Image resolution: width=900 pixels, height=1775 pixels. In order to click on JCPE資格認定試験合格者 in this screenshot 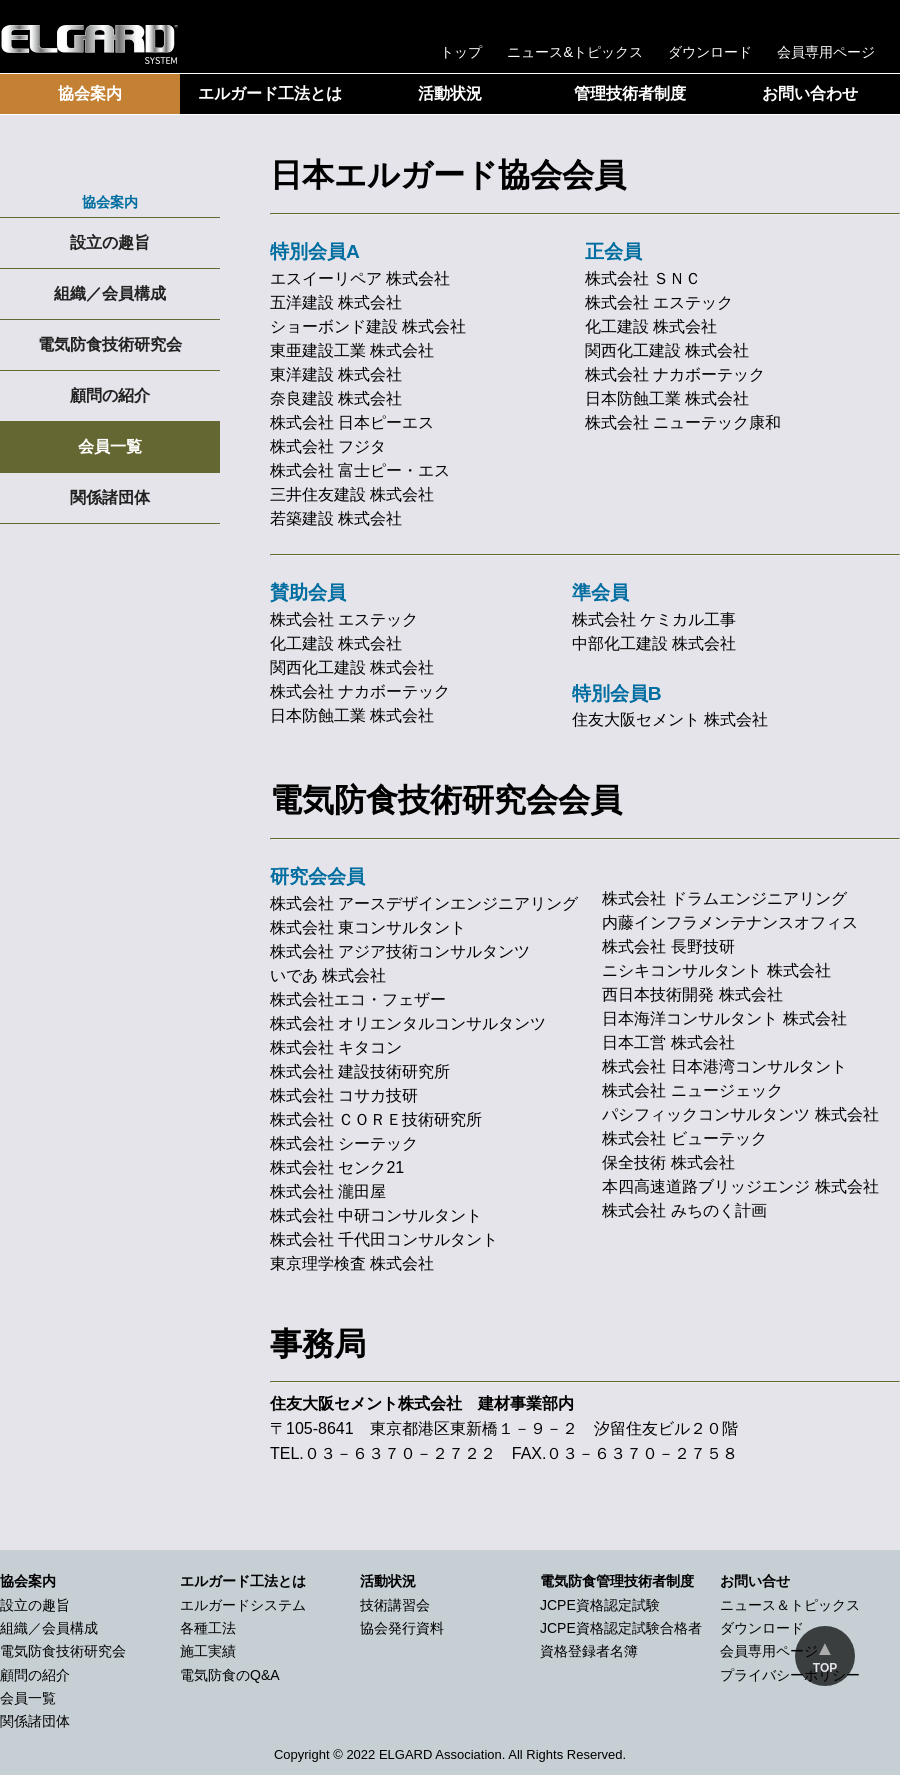, I will do `click(621, 1628)`.